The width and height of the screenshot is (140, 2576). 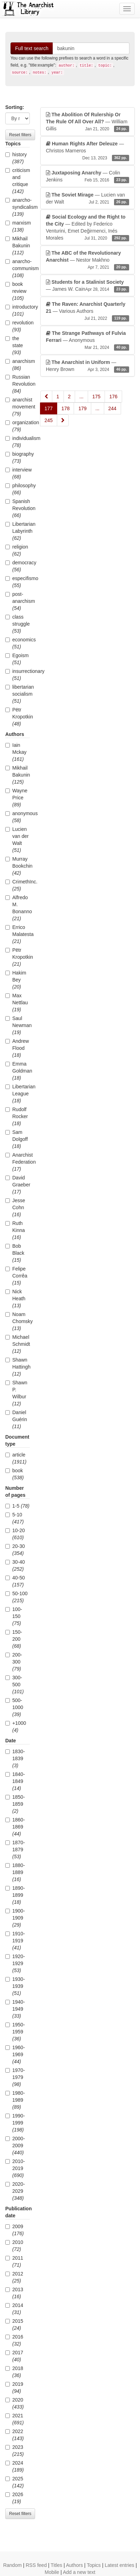 I want to click on 1830-1839, so click(x=15, y=1758).